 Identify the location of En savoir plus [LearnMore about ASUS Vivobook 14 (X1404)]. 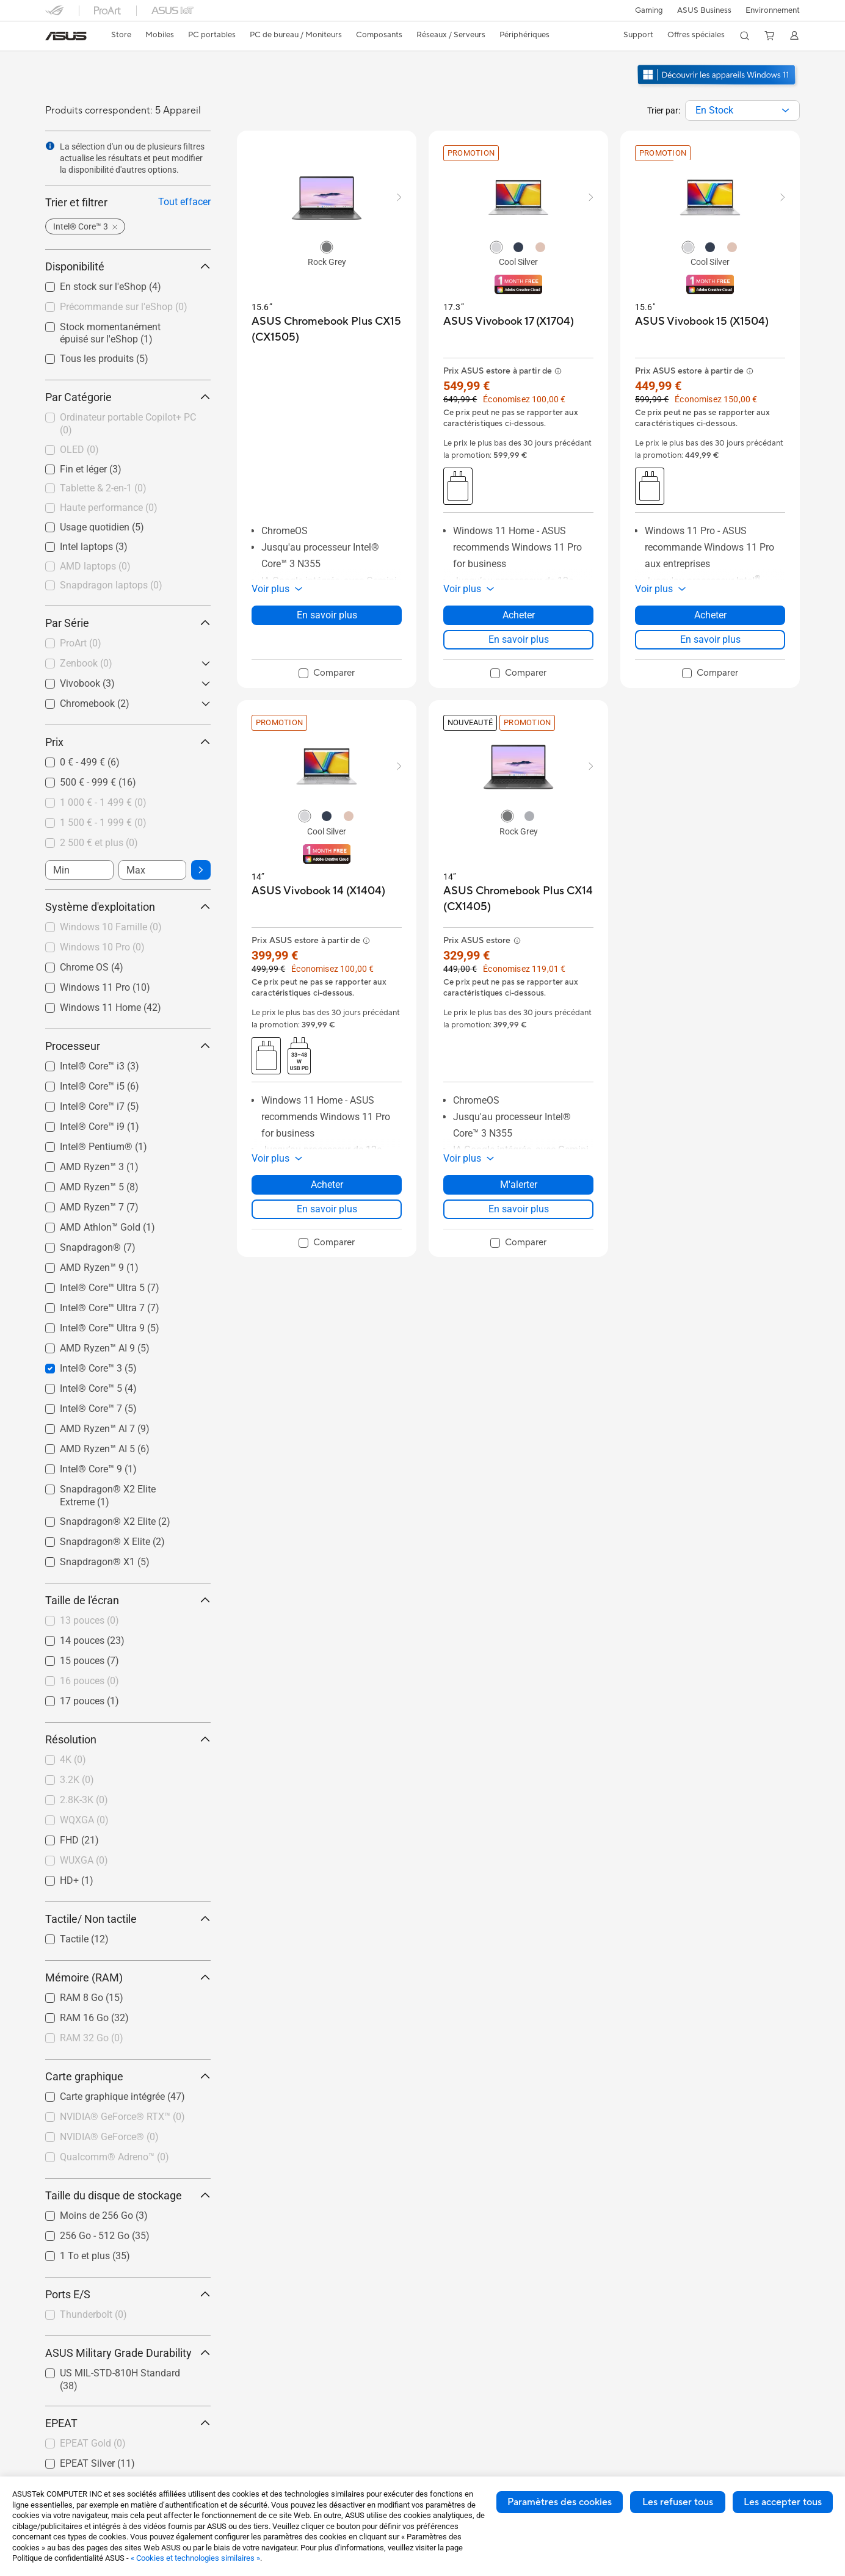
(327, 1209).